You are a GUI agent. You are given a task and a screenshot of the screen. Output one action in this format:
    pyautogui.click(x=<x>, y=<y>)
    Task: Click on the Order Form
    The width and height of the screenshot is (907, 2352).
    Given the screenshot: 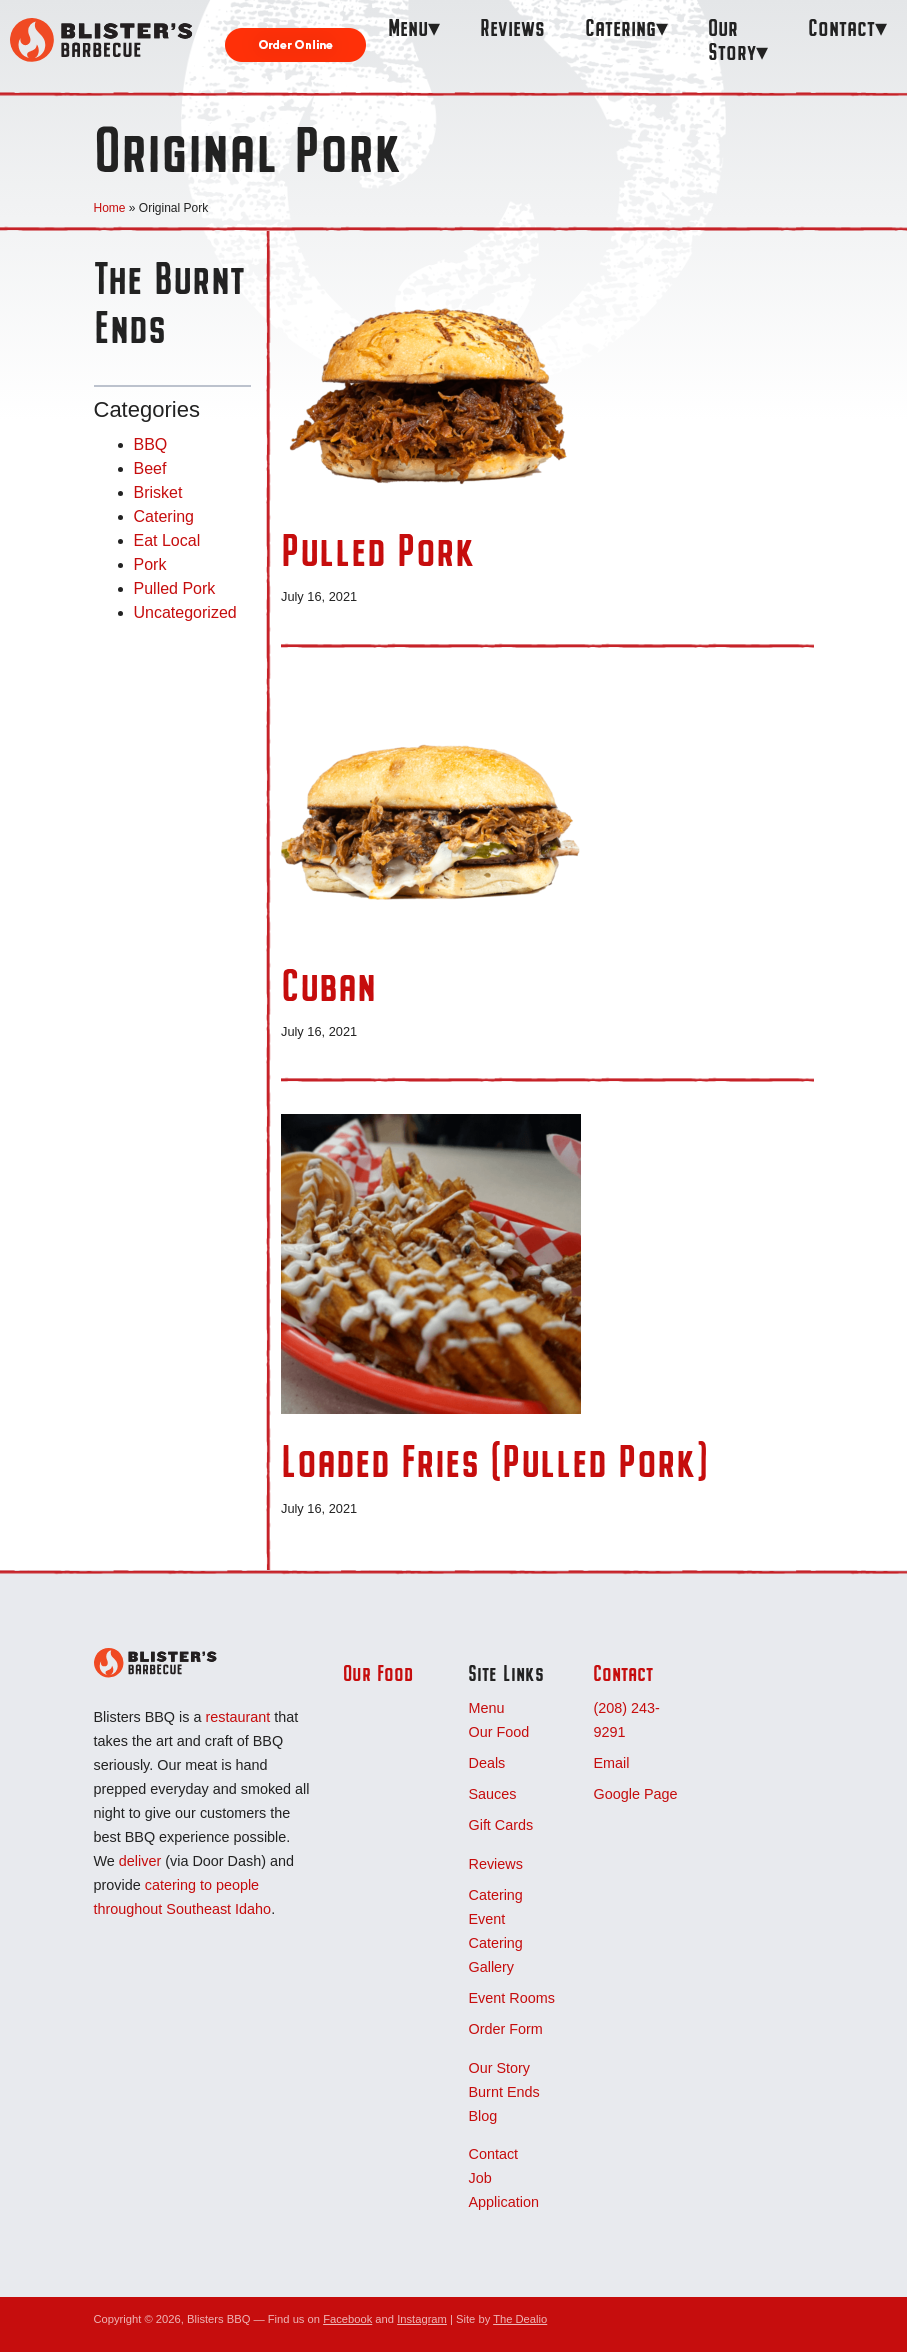 What is the action you would take?
    pyautogui.click(x=505, y=2029)
    